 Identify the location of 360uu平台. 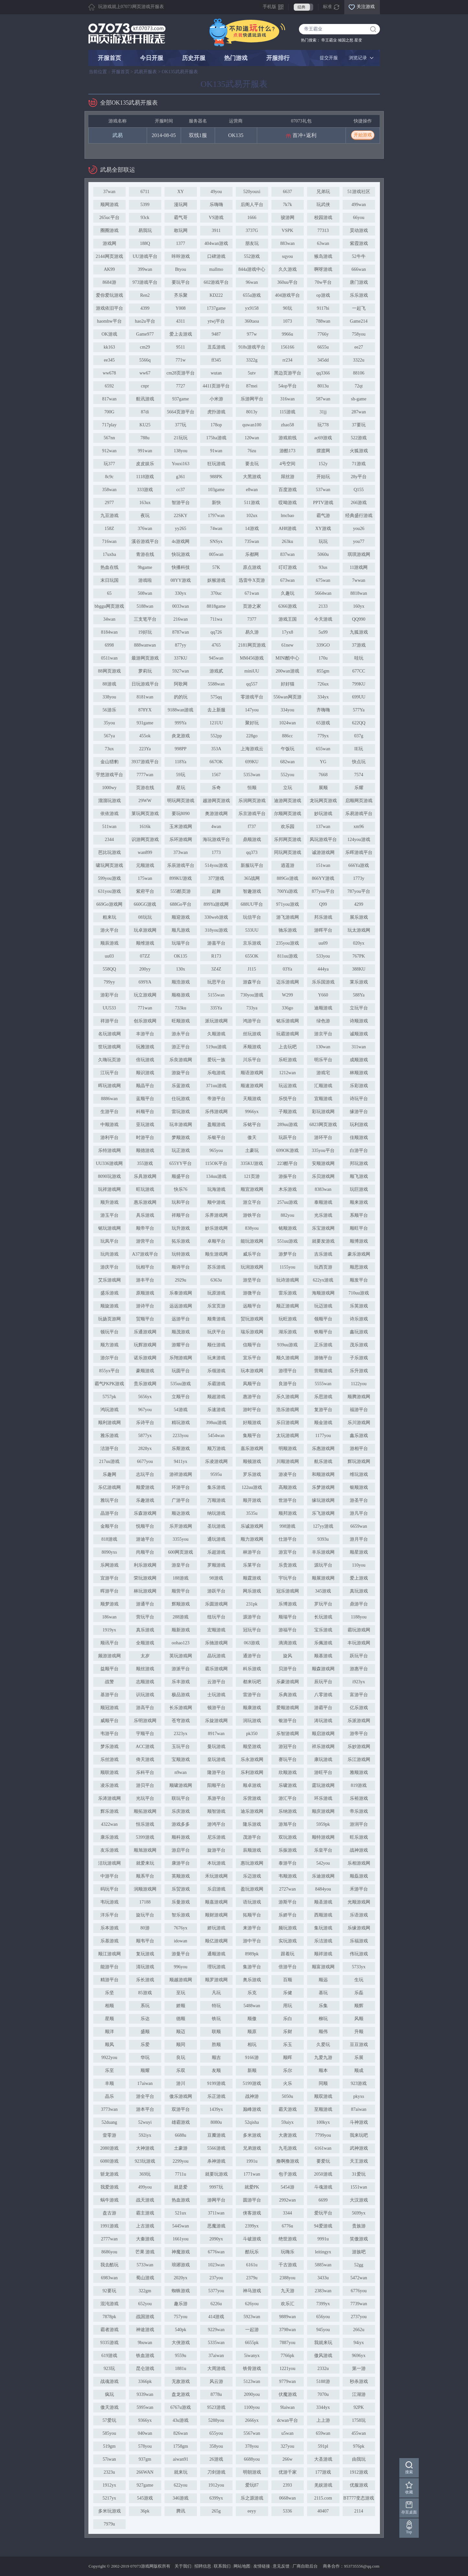
(287, 282).